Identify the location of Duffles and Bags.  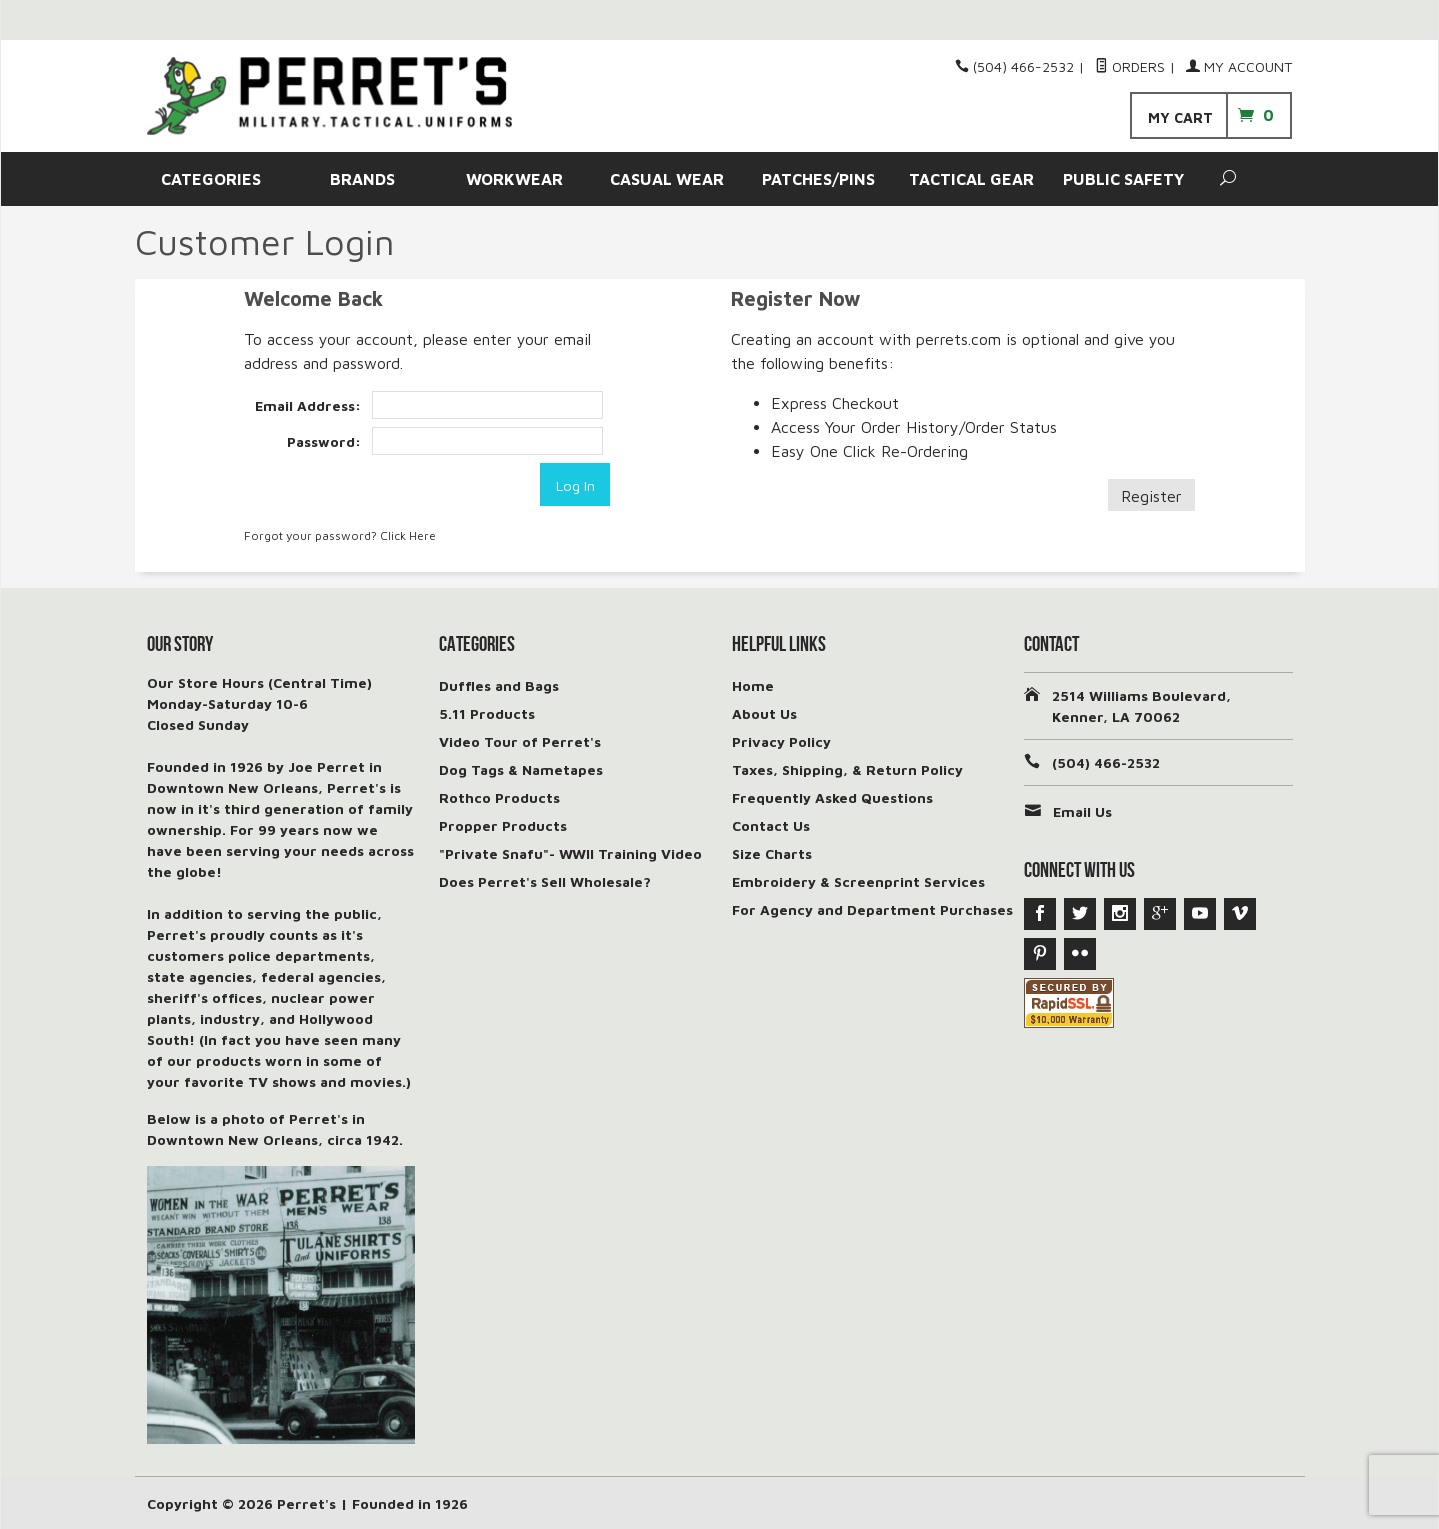
(499, 684).